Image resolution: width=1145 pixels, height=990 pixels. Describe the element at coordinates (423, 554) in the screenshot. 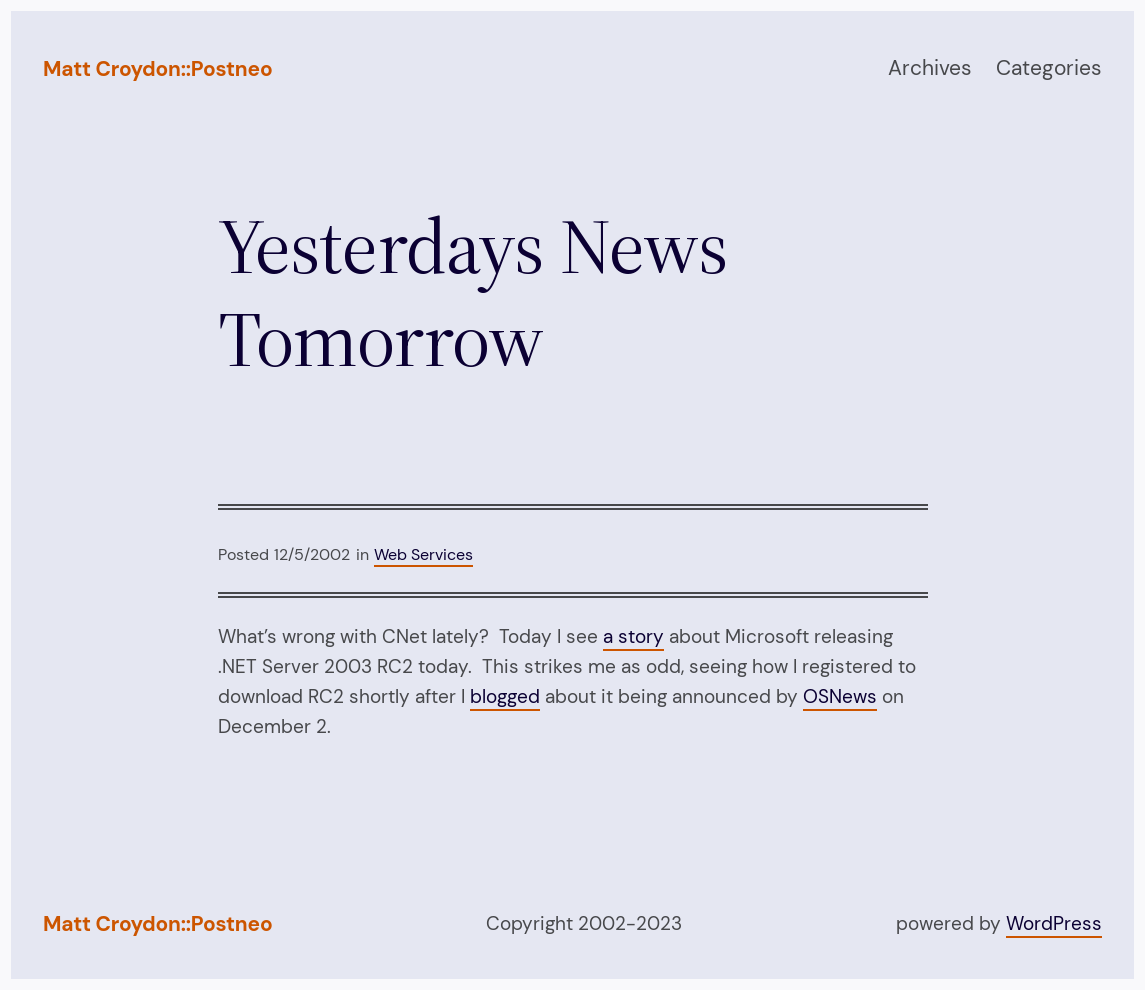

I see `Web Services` at that location.